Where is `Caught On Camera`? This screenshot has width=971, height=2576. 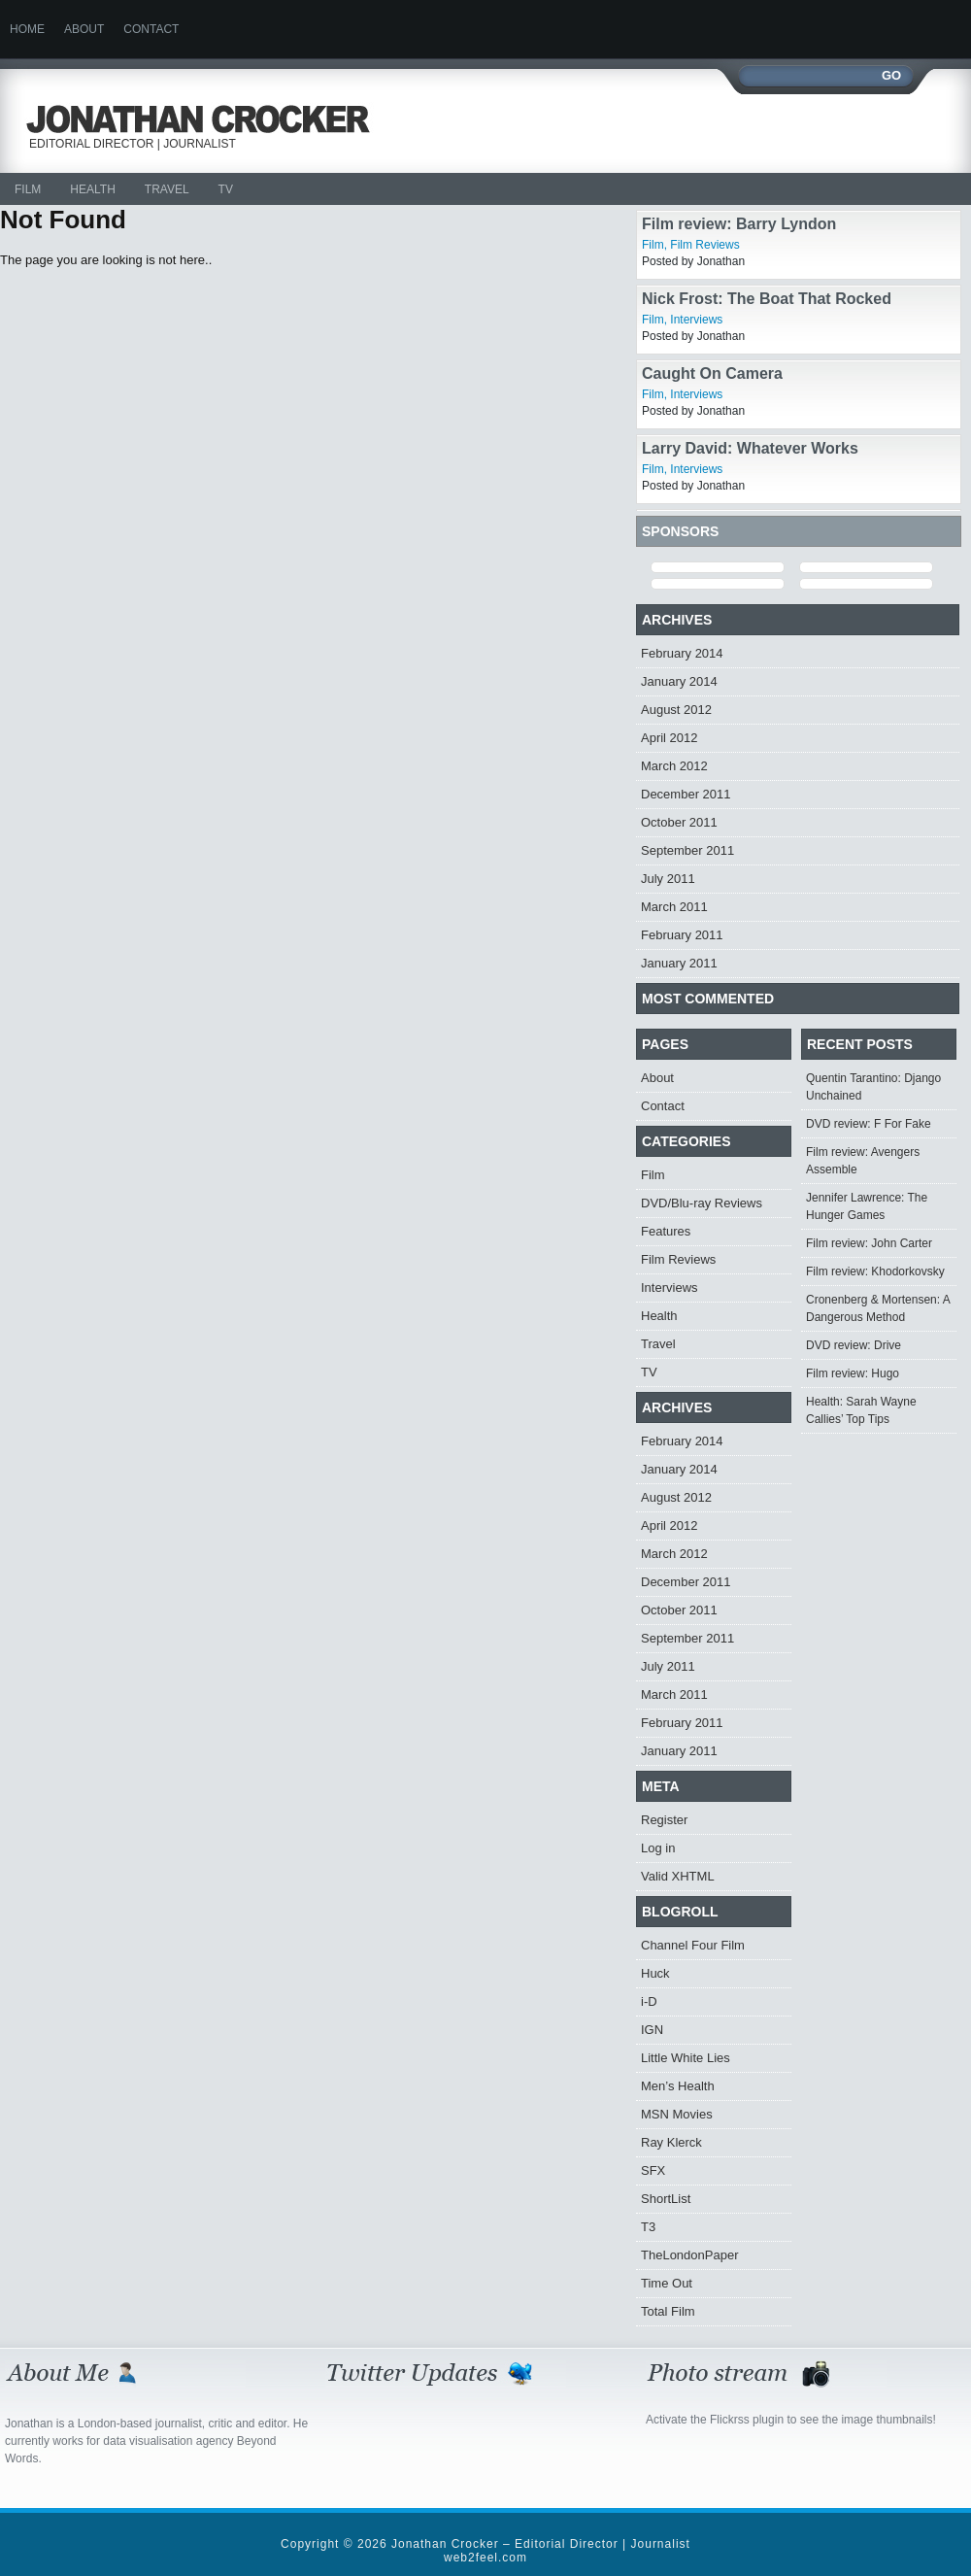 Caught On Camera is located at coordinates (712, 373).